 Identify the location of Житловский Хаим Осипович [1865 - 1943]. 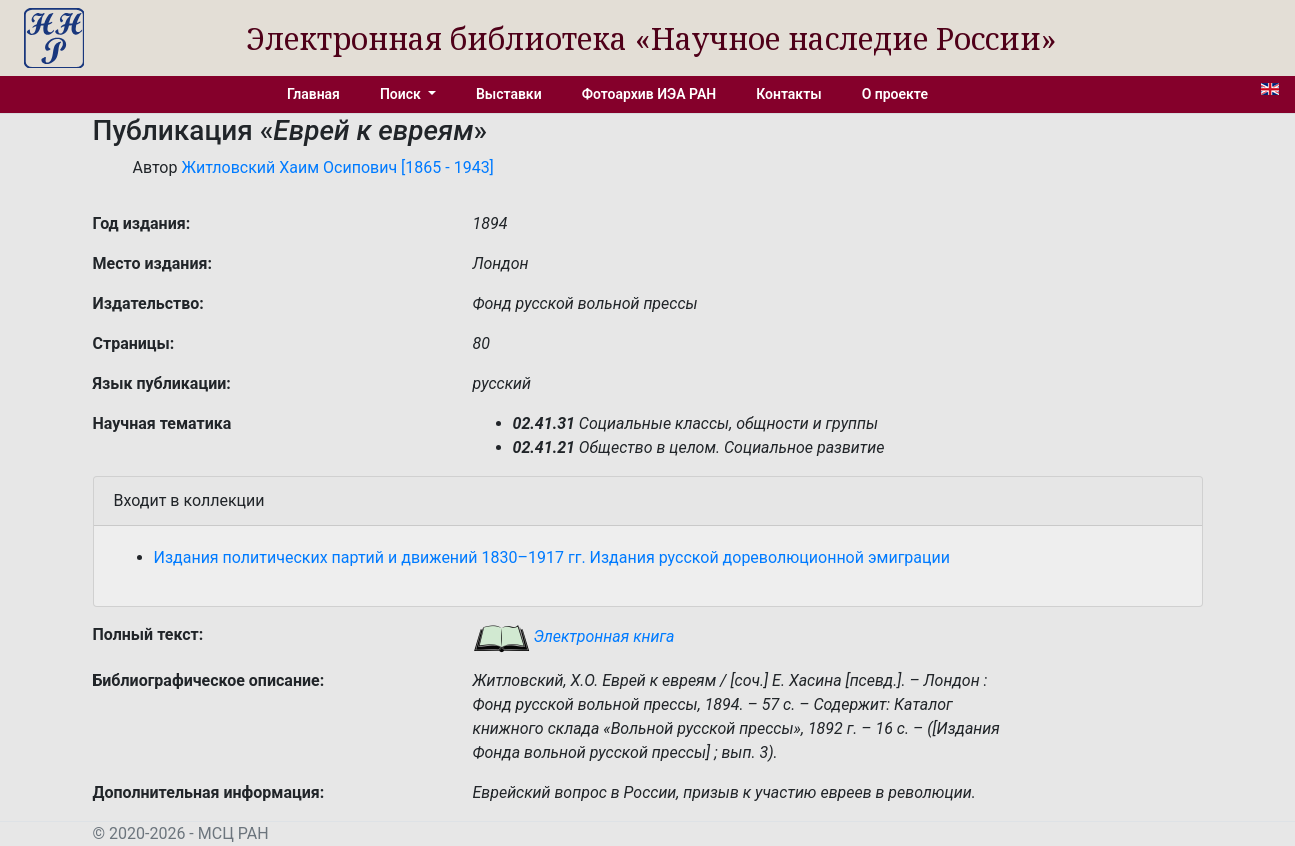
(337, 167).